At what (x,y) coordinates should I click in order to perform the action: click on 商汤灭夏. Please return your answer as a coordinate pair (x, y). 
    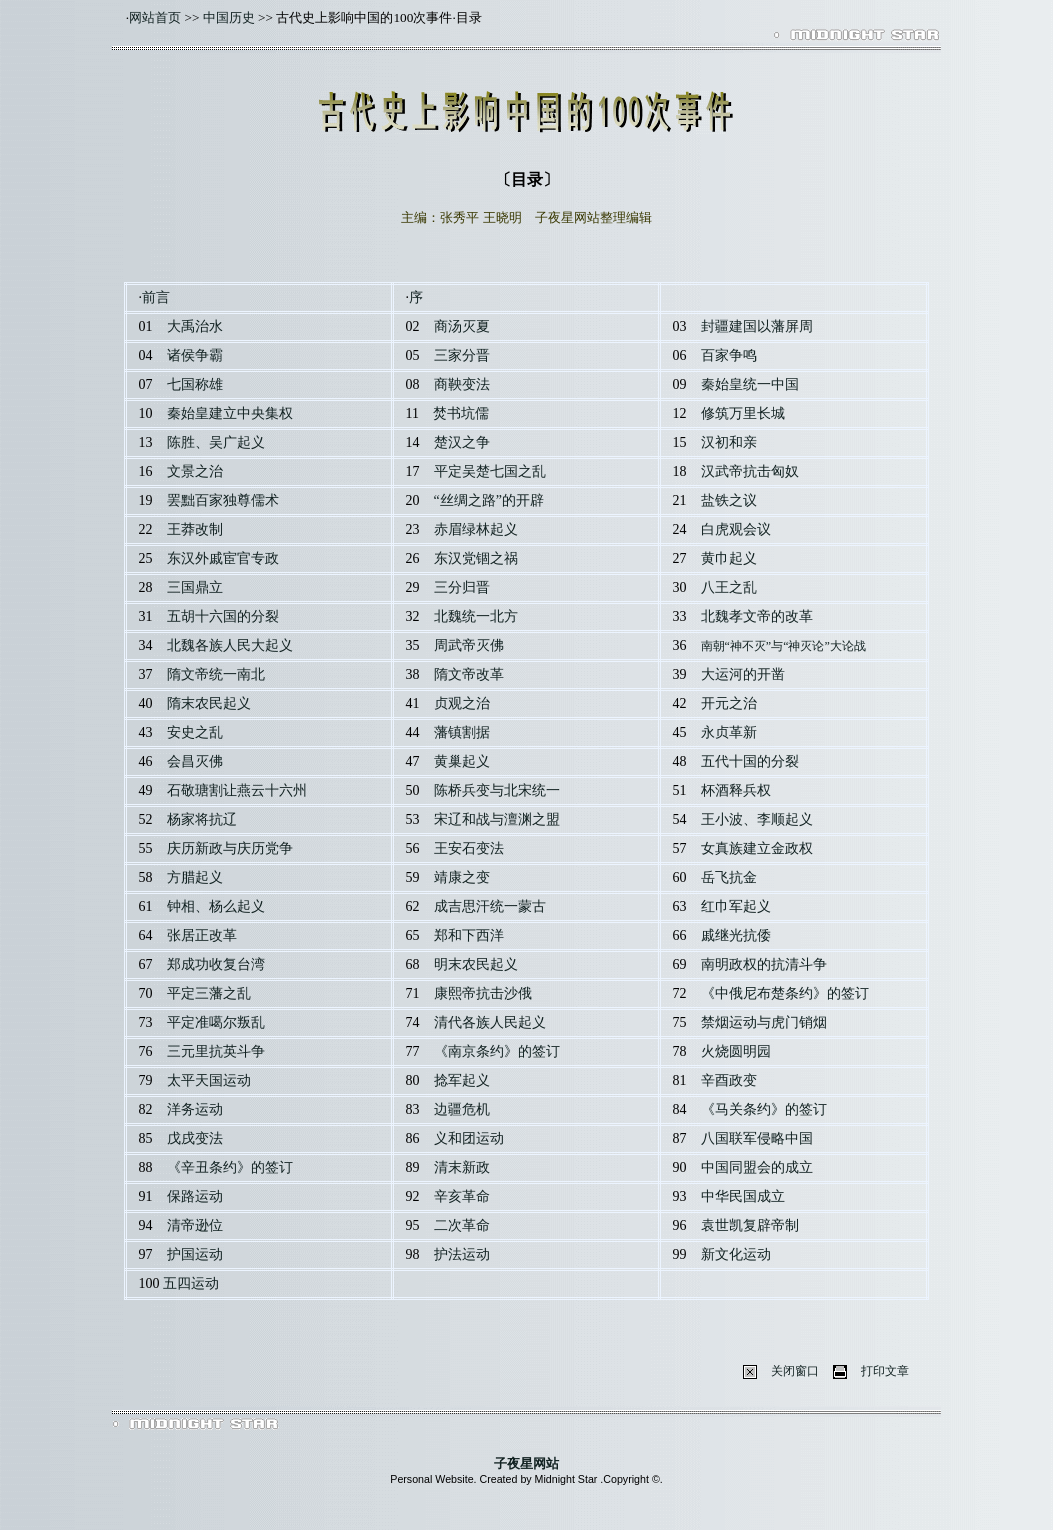
    Looking at the image, I should click on (462, 326).